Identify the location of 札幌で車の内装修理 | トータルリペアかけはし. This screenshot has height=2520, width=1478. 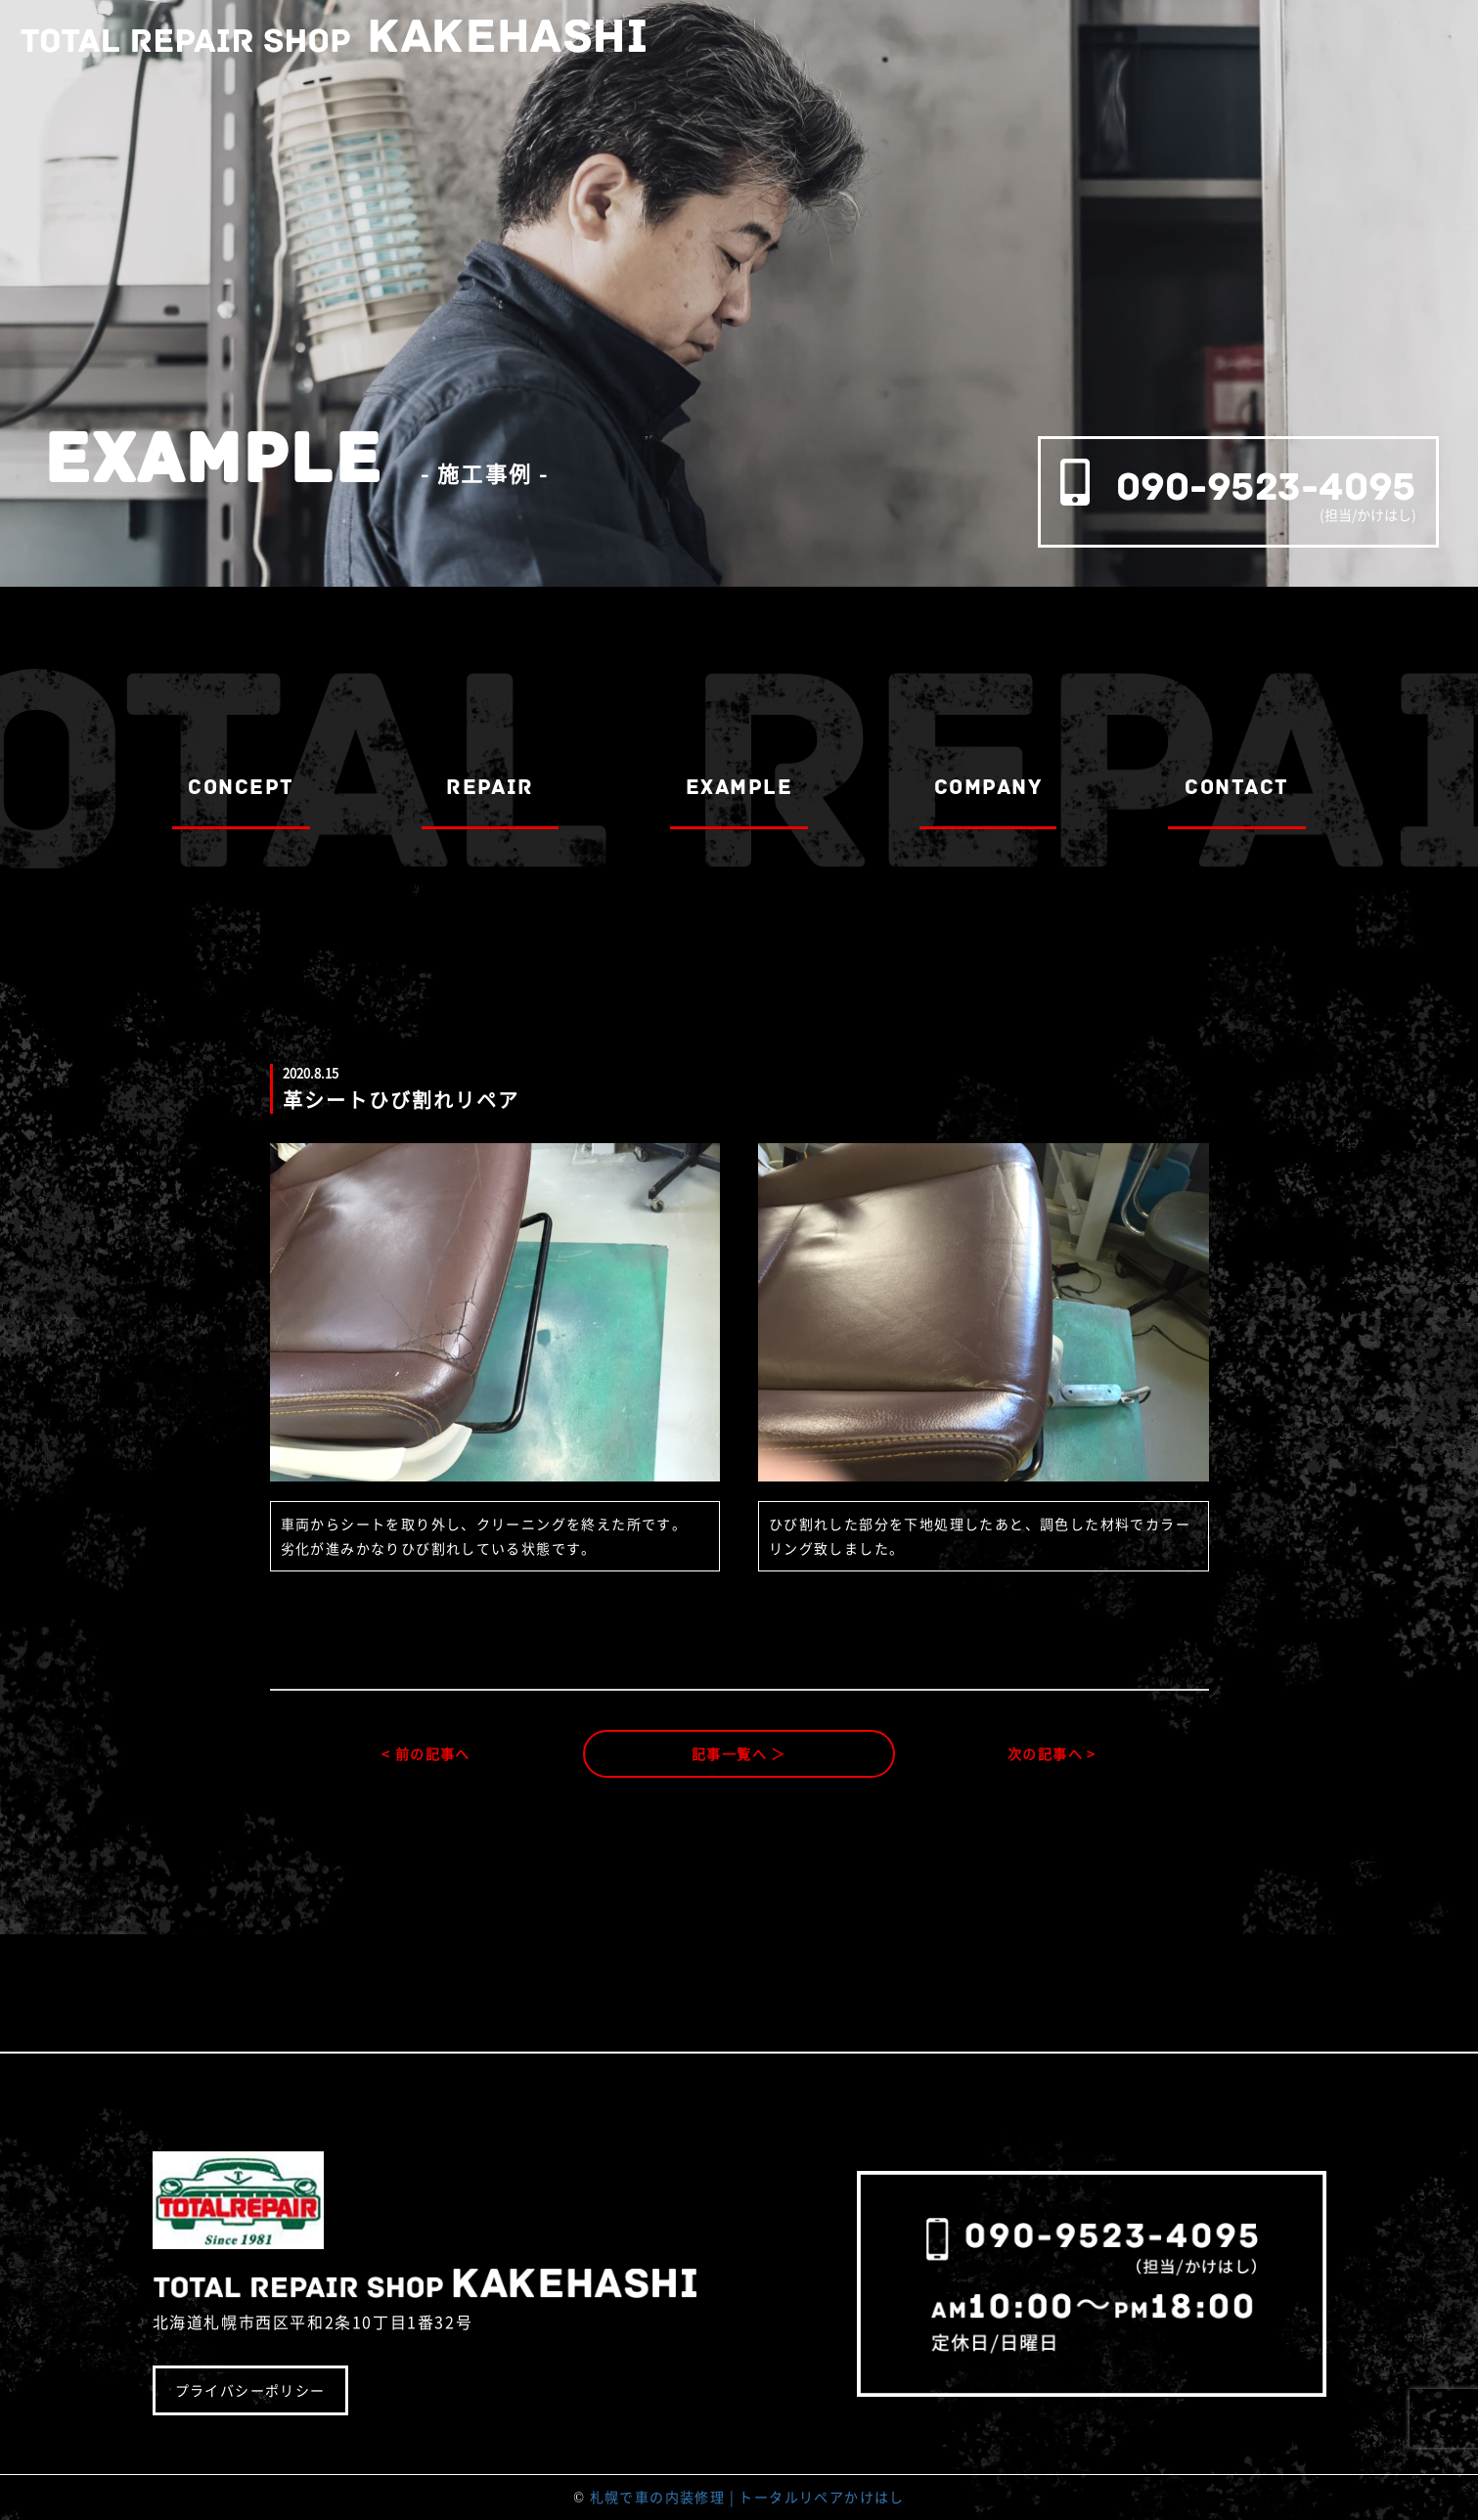
(747, 2496).